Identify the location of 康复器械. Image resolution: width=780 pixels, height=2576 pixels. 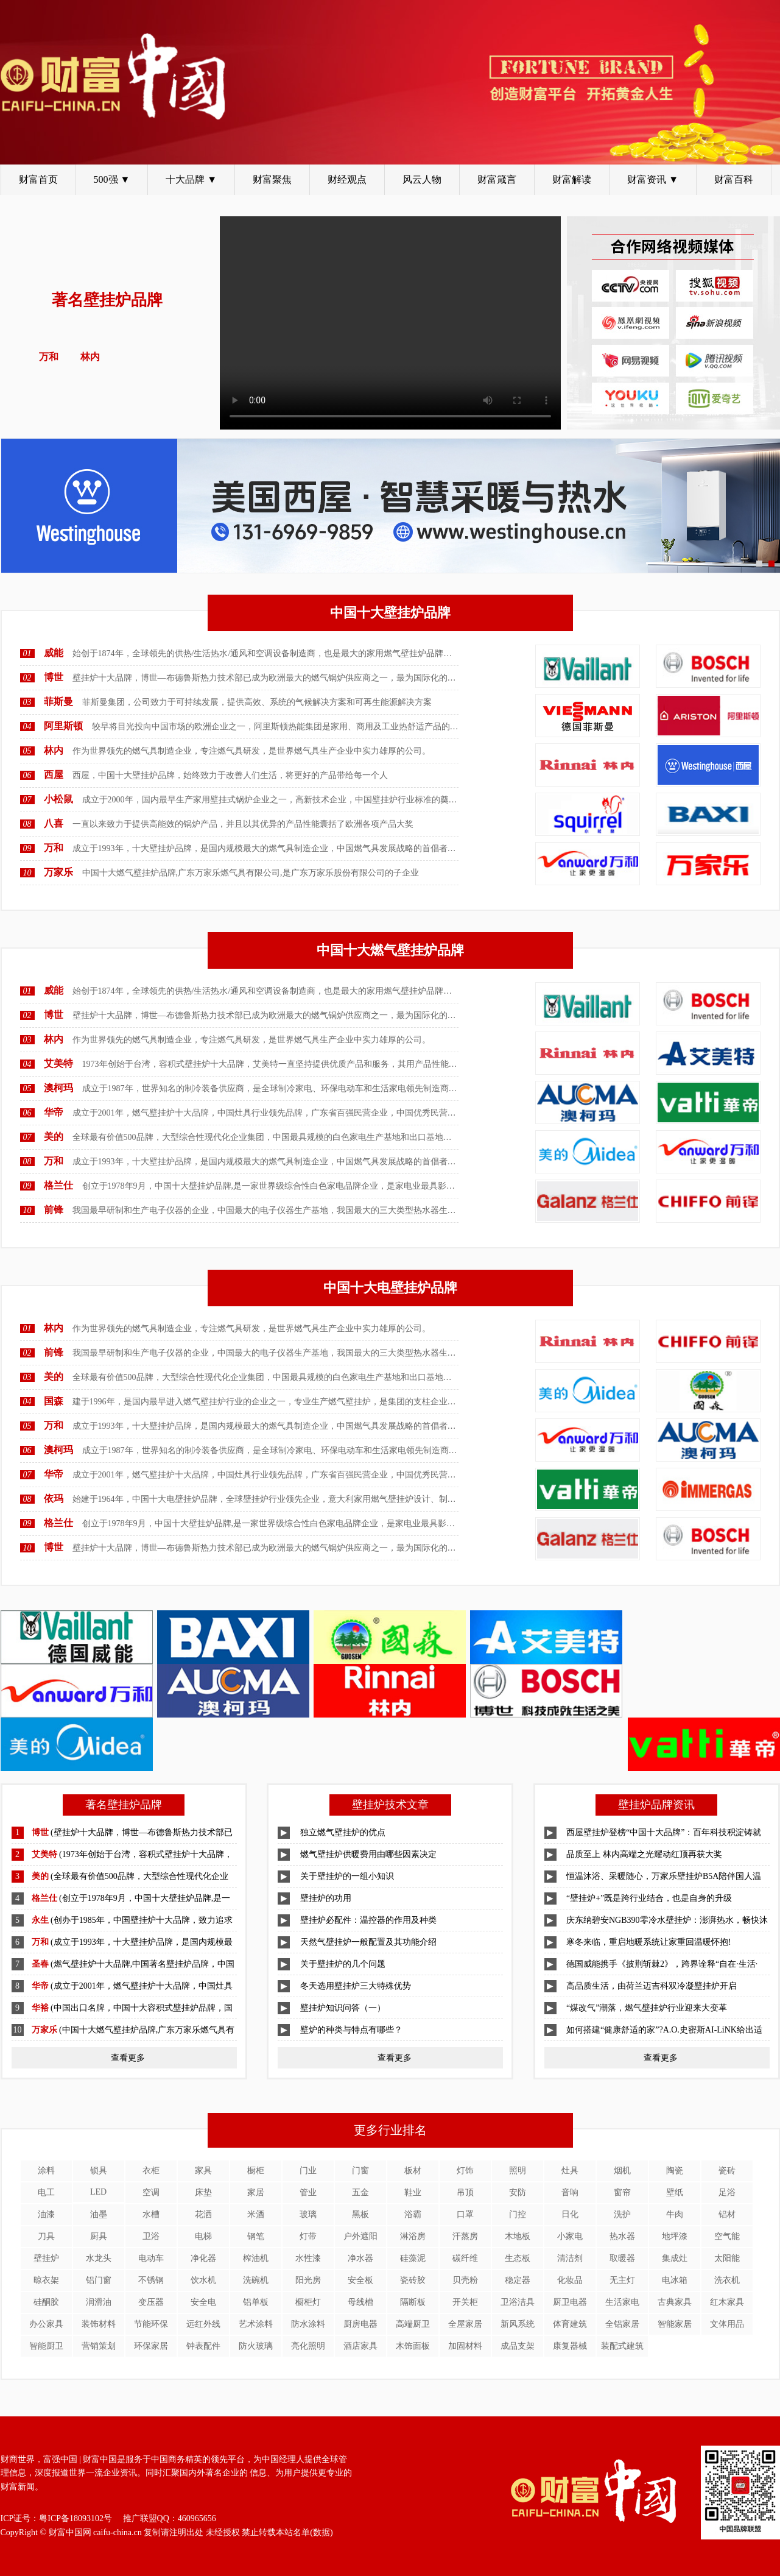
(570, 2346).